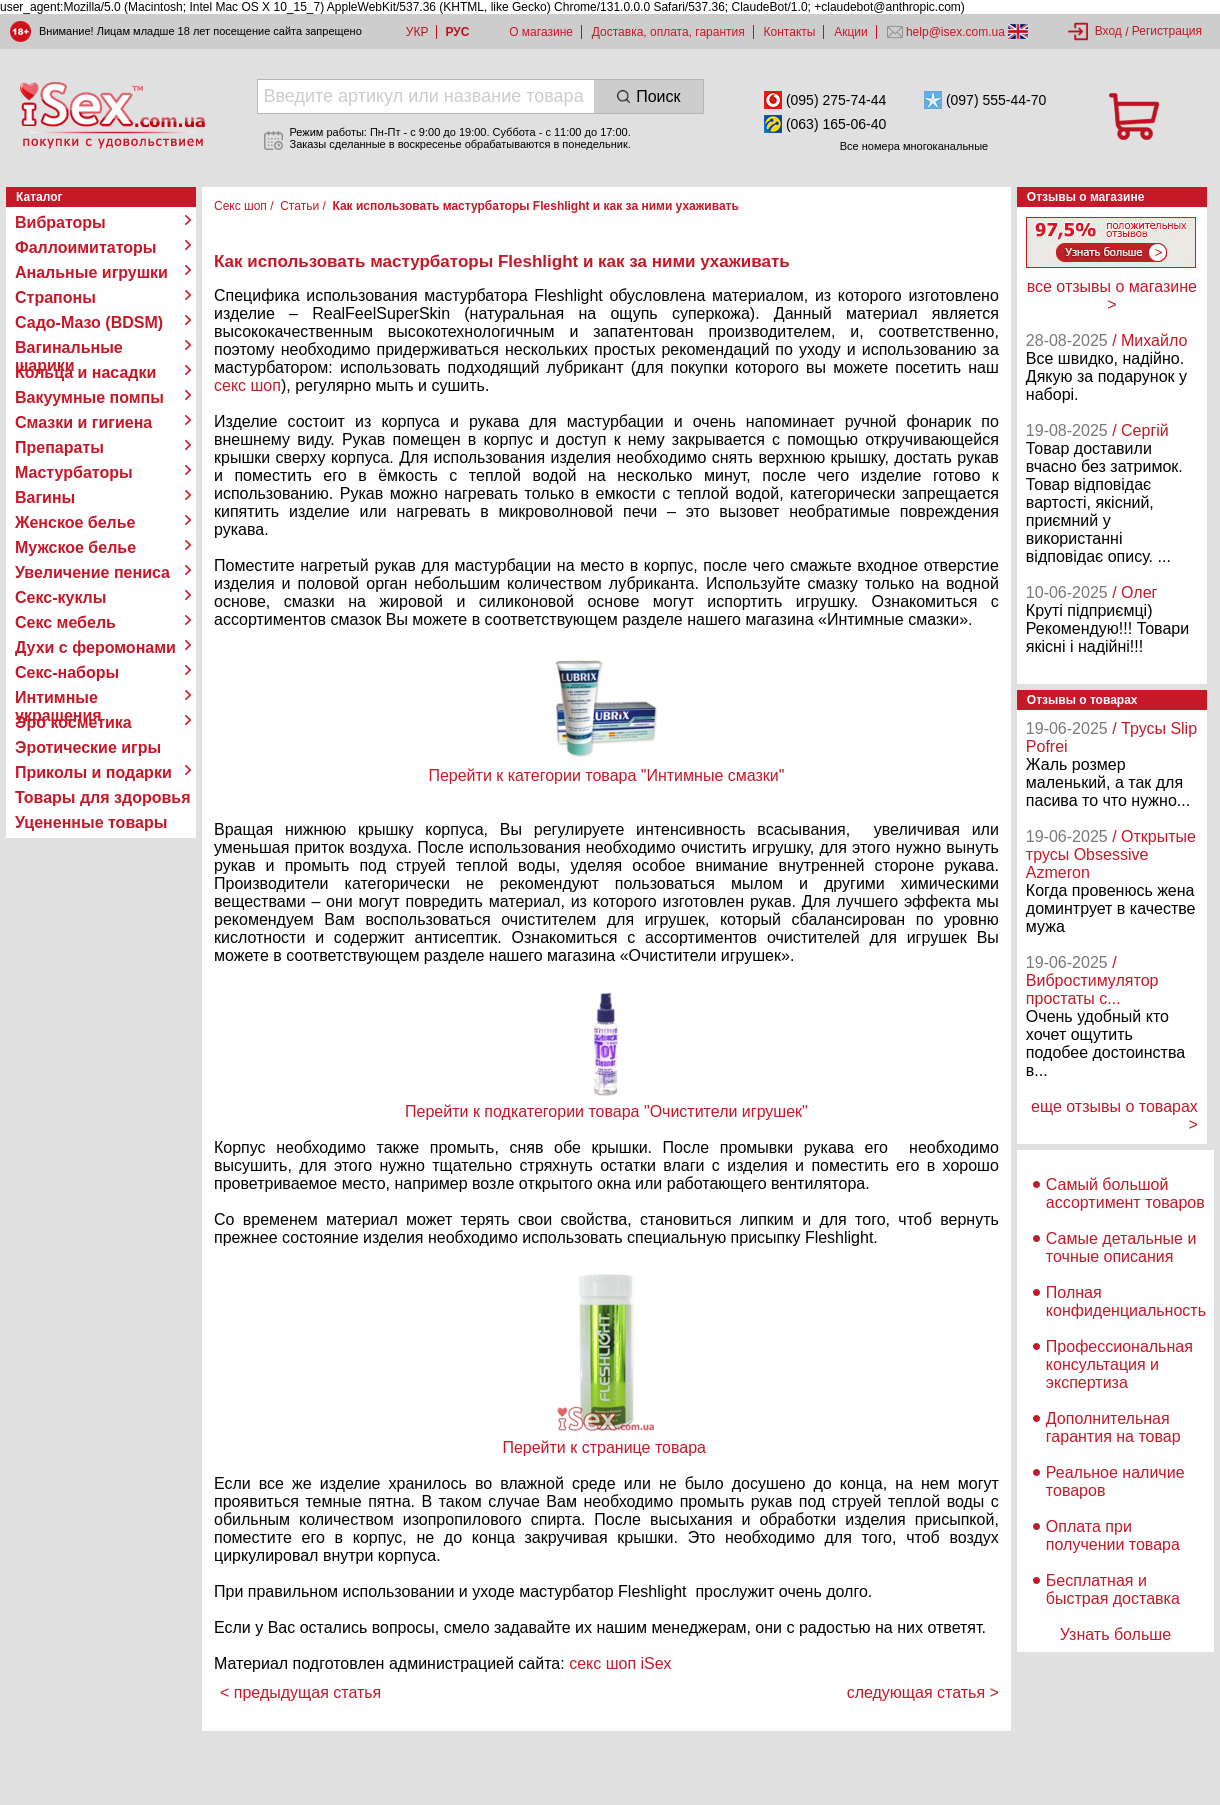  I want to click on Интимные украшения, so click(58, 698).